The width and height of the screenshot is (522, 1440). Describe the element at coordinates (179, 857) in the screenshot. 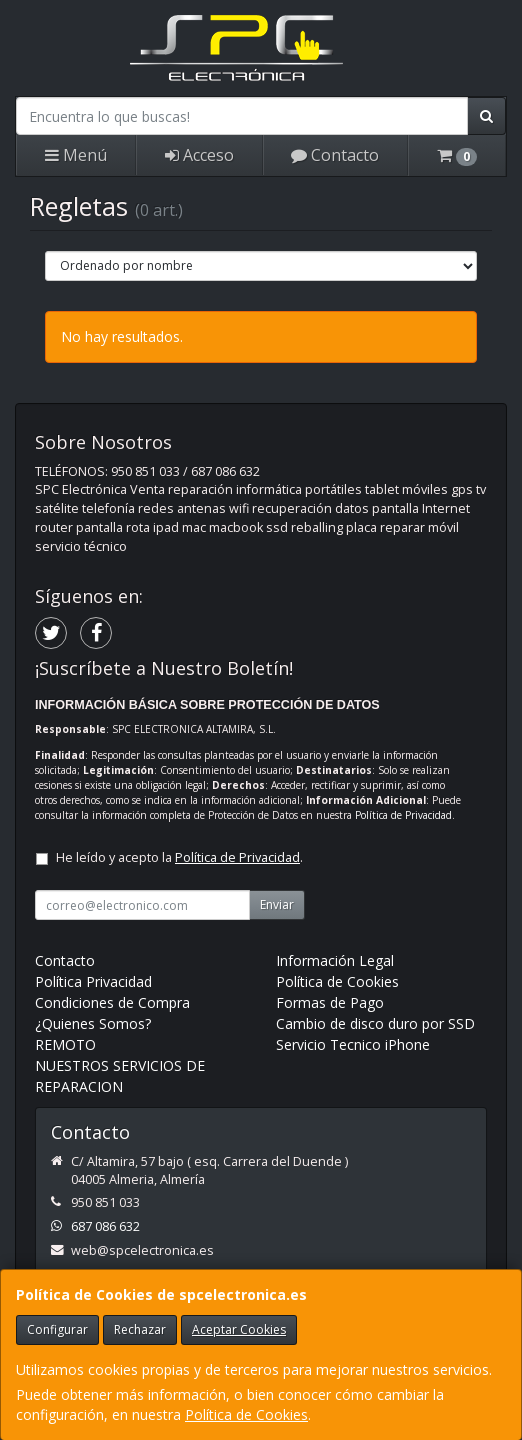

I see `He leído y acepto la .` at that location.